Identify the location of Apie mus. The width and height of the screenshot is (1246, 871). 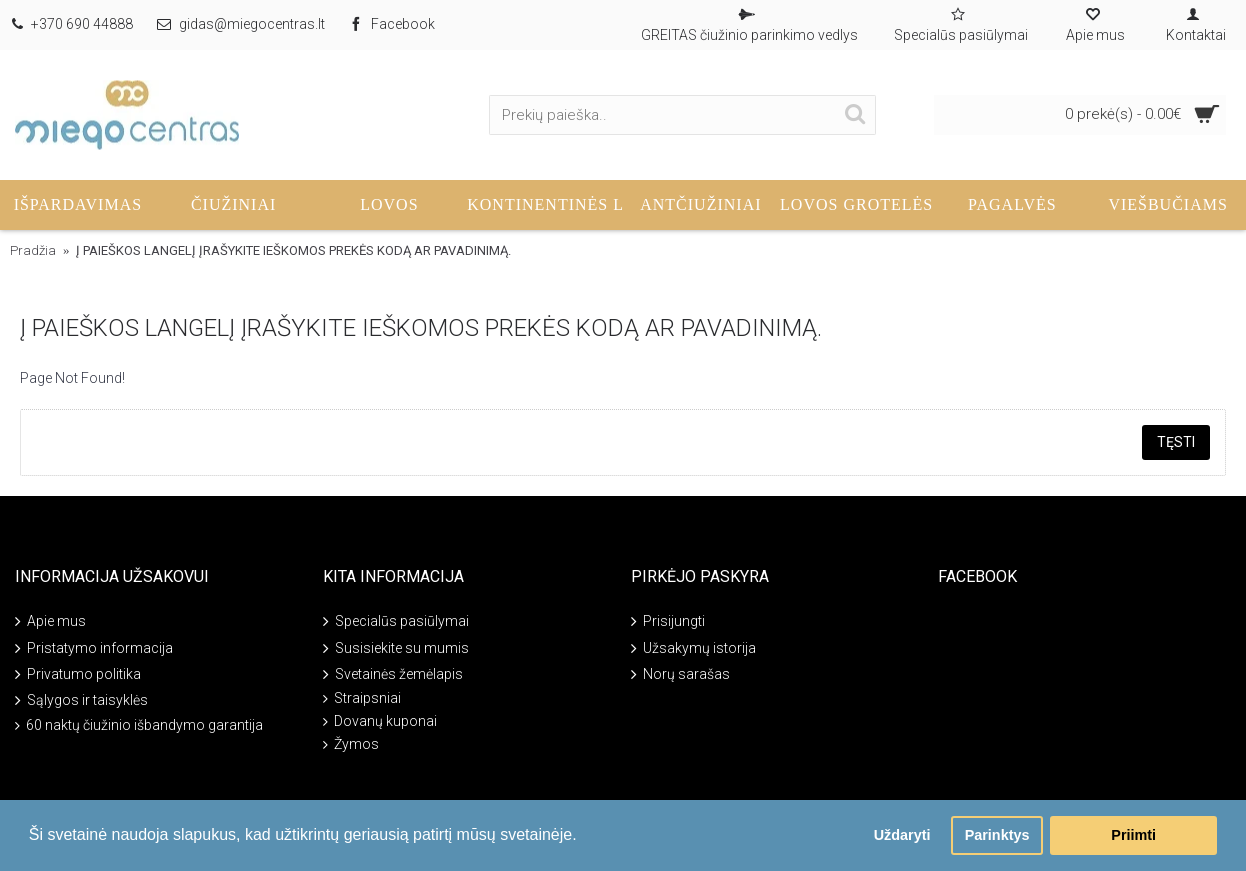
(50, 622).